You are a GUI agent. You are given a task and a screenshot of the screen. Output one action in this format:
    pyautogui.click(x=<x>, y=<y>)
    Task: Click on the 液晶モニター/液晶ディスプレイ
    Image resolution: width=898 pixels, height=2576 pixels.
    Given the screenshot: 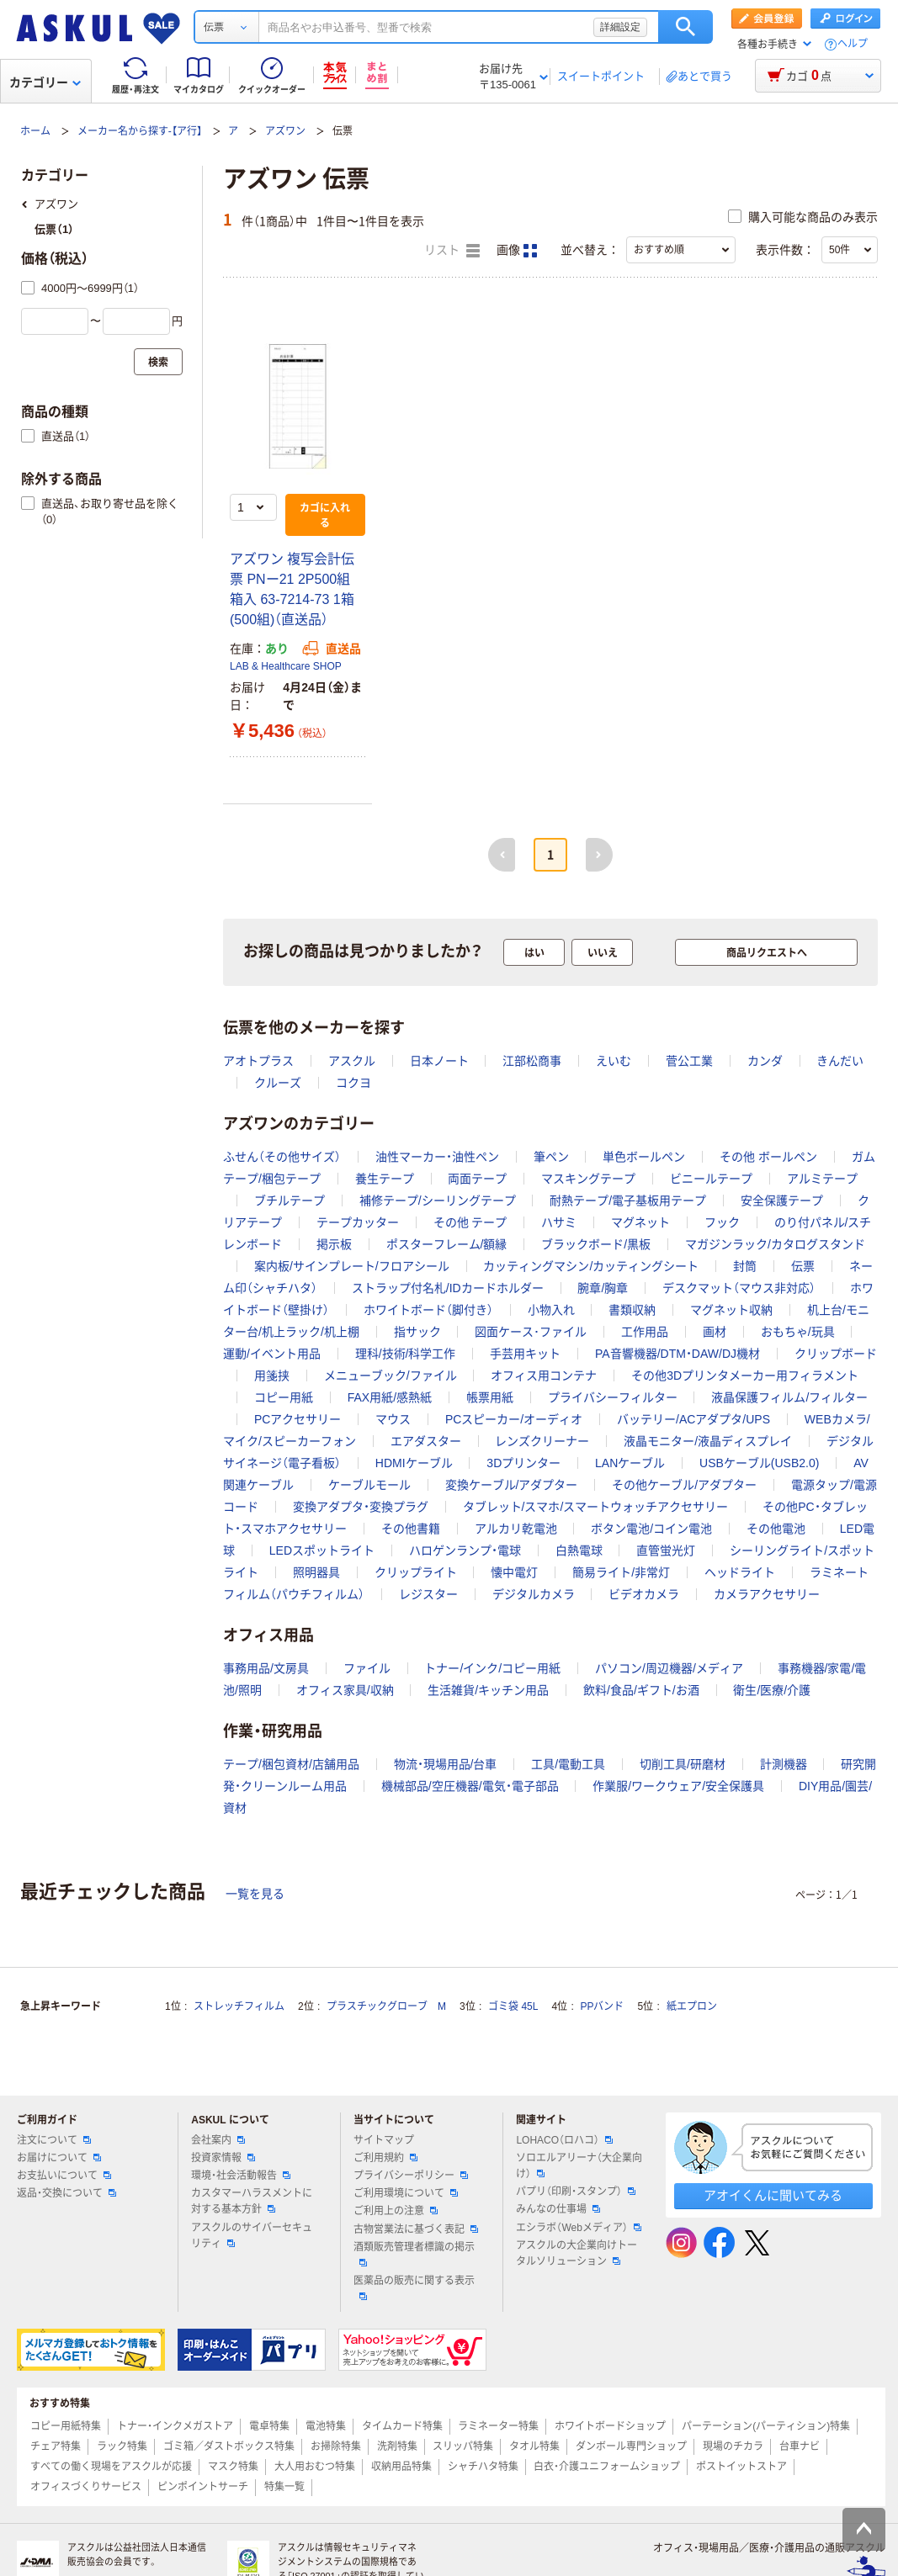 What is the action you would take?
    pyautogui.click(x=708, y=1441)
    